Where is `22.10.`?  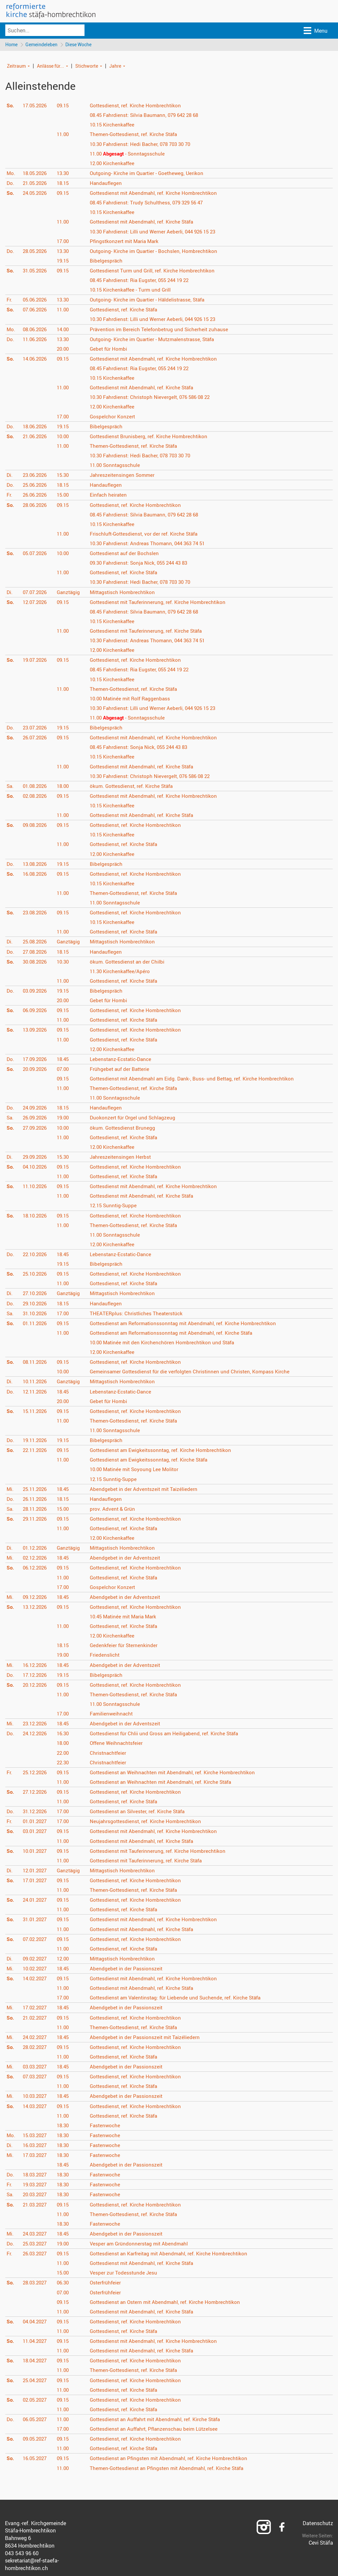 22.10. is located at coordinates (35, 1254).